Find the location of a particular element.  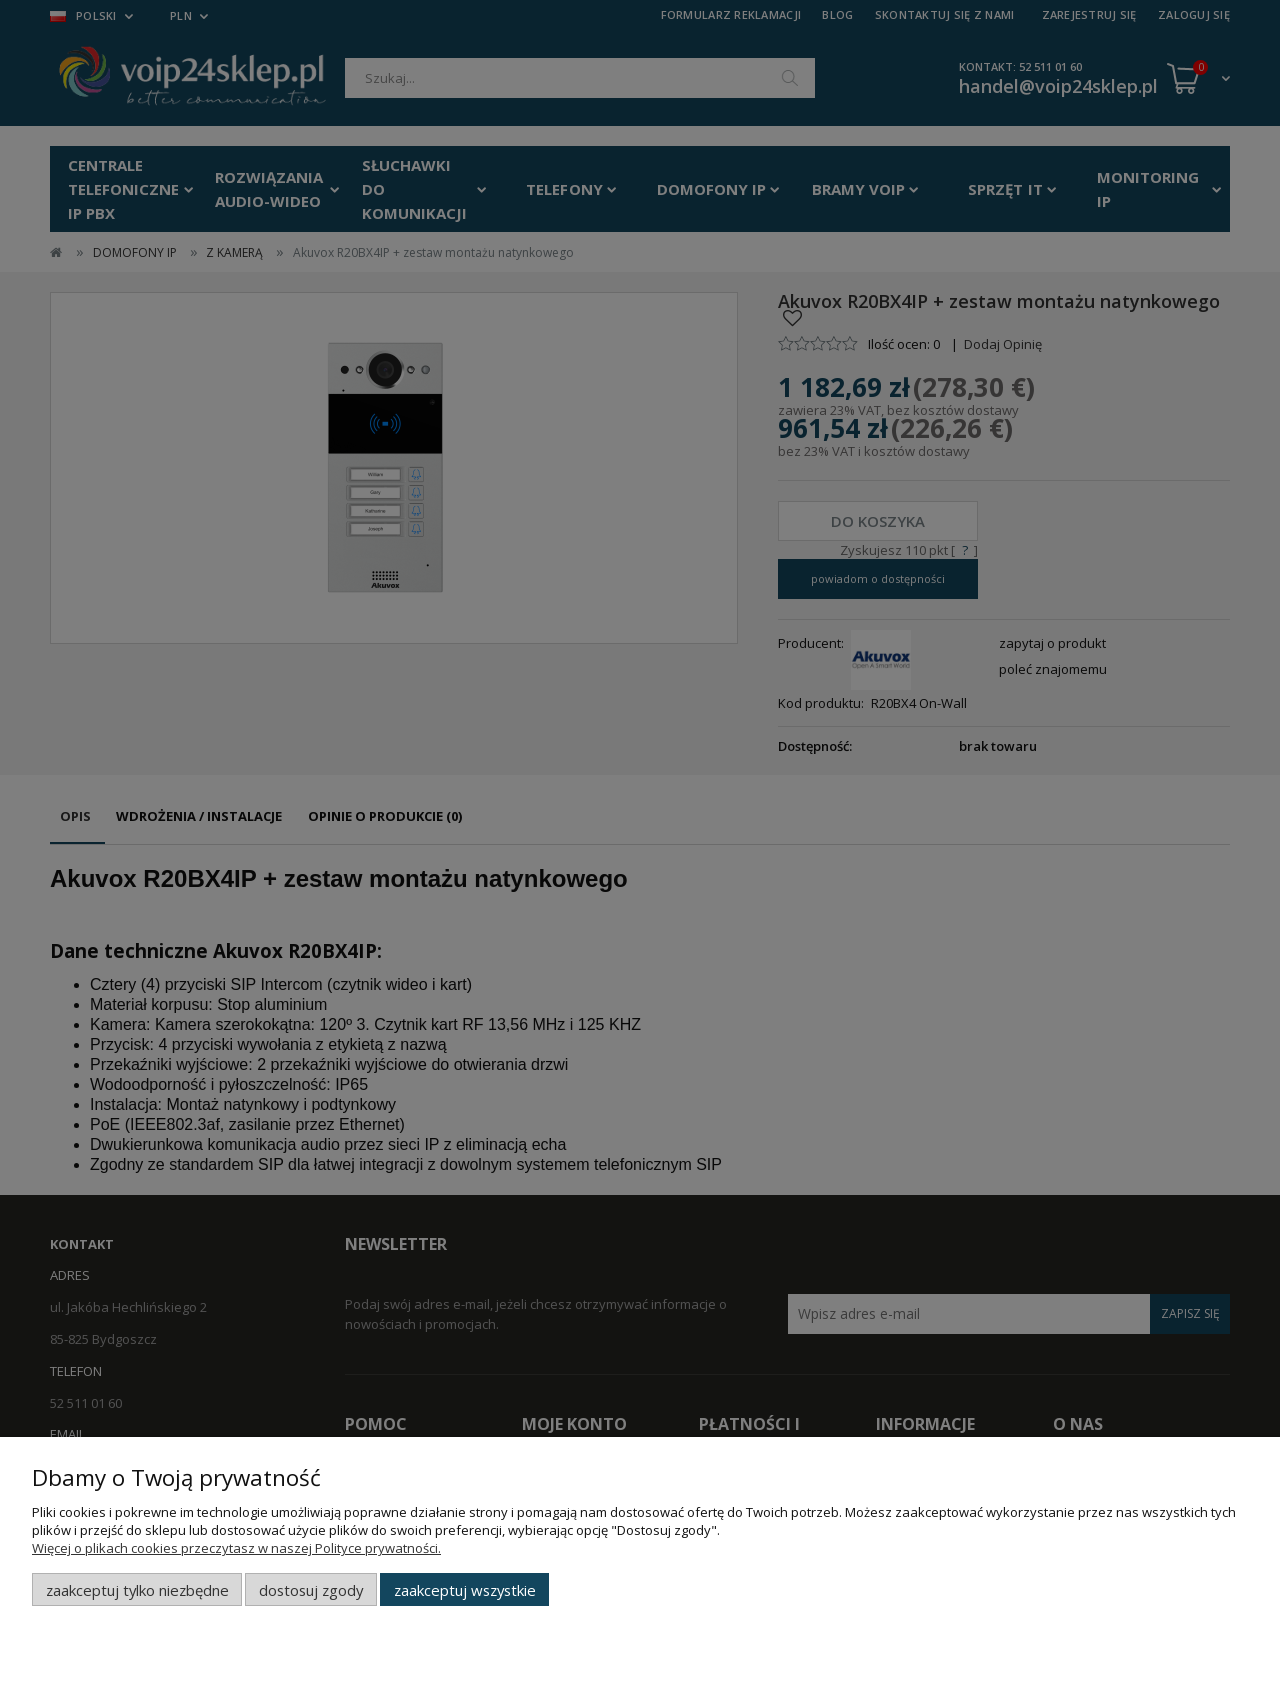

Zaakceptuj wszystkie is located at coordinates (465, 1590).